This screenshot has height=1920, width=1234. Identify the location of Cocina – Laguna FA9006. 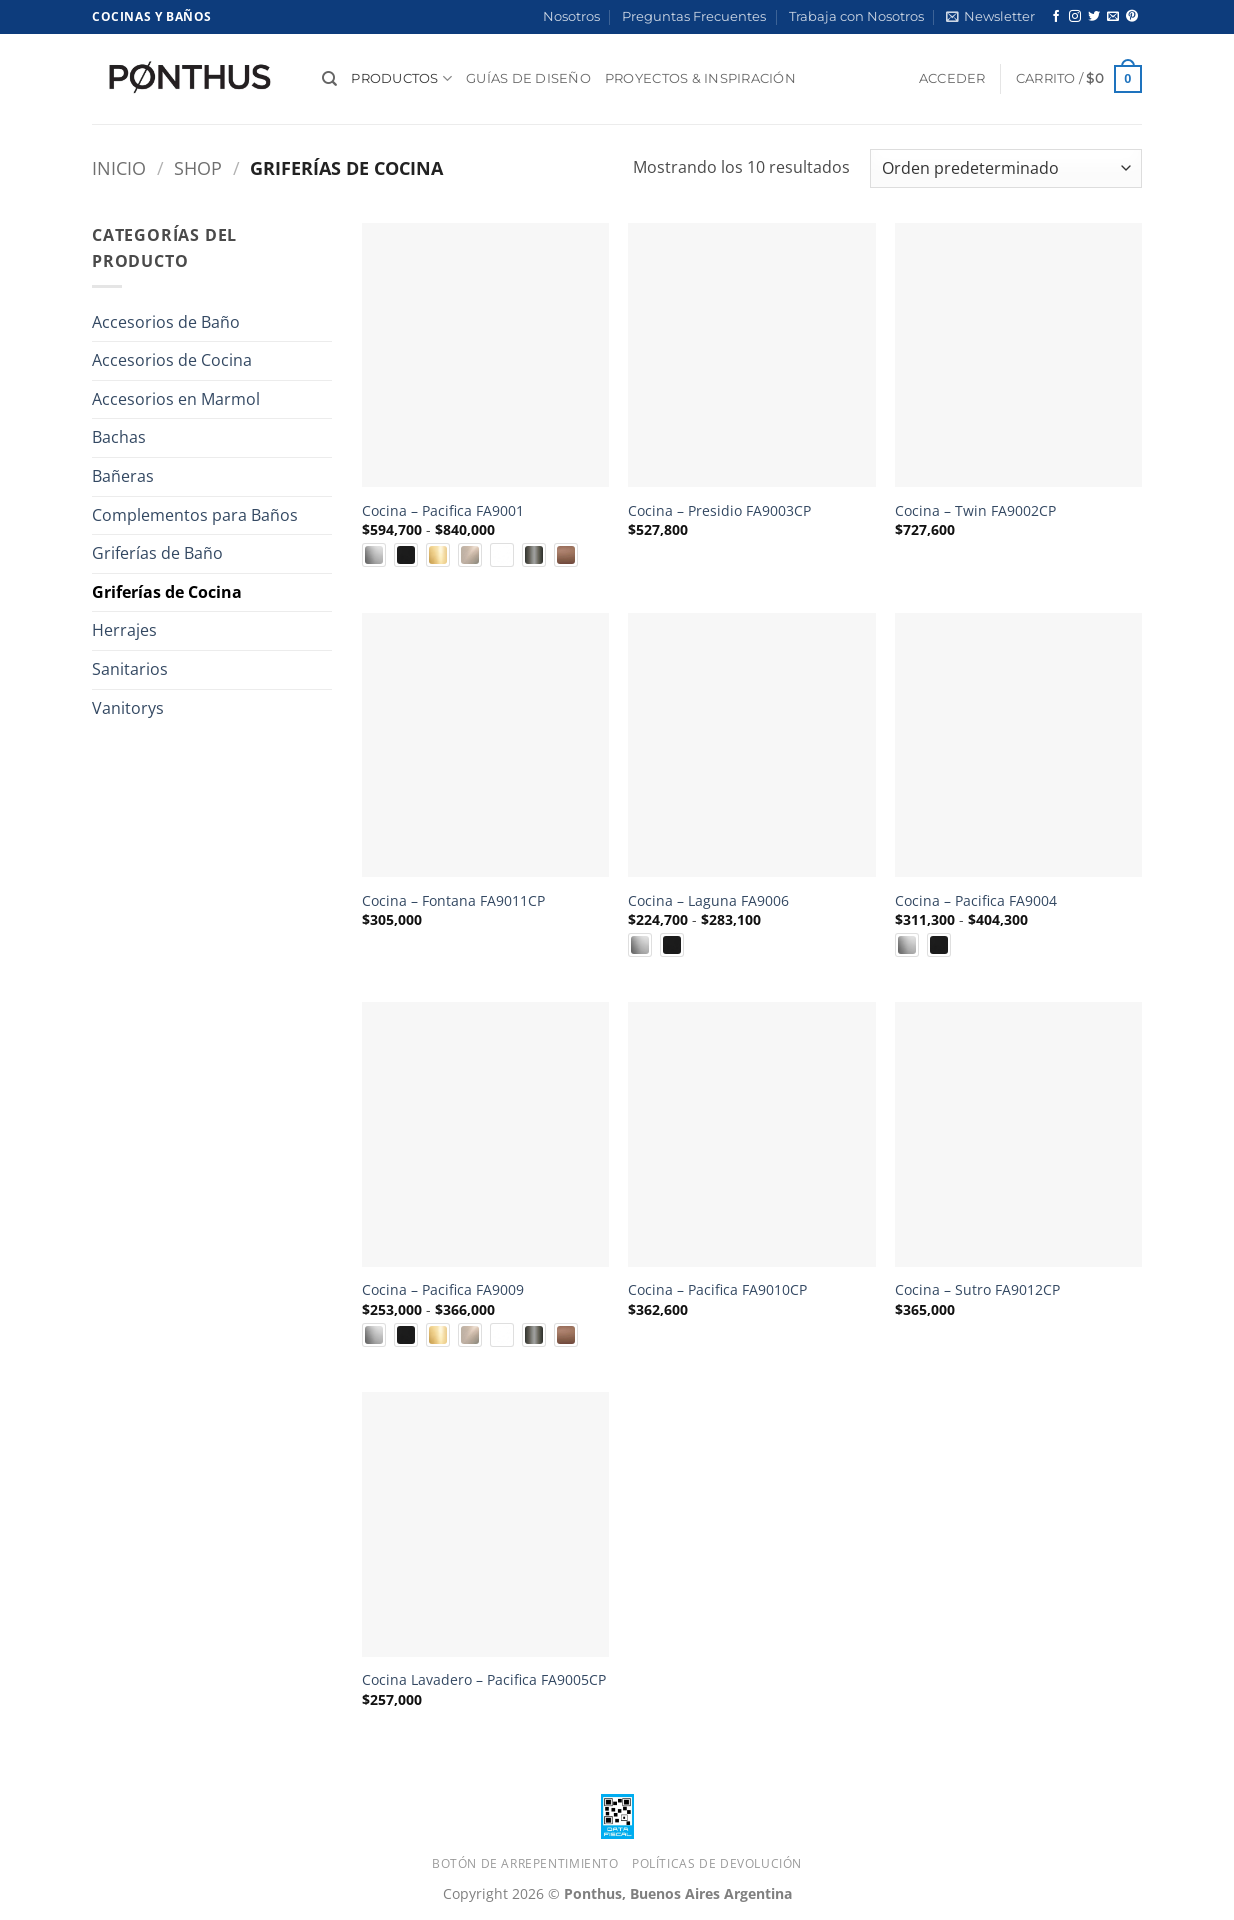
(708, 901).